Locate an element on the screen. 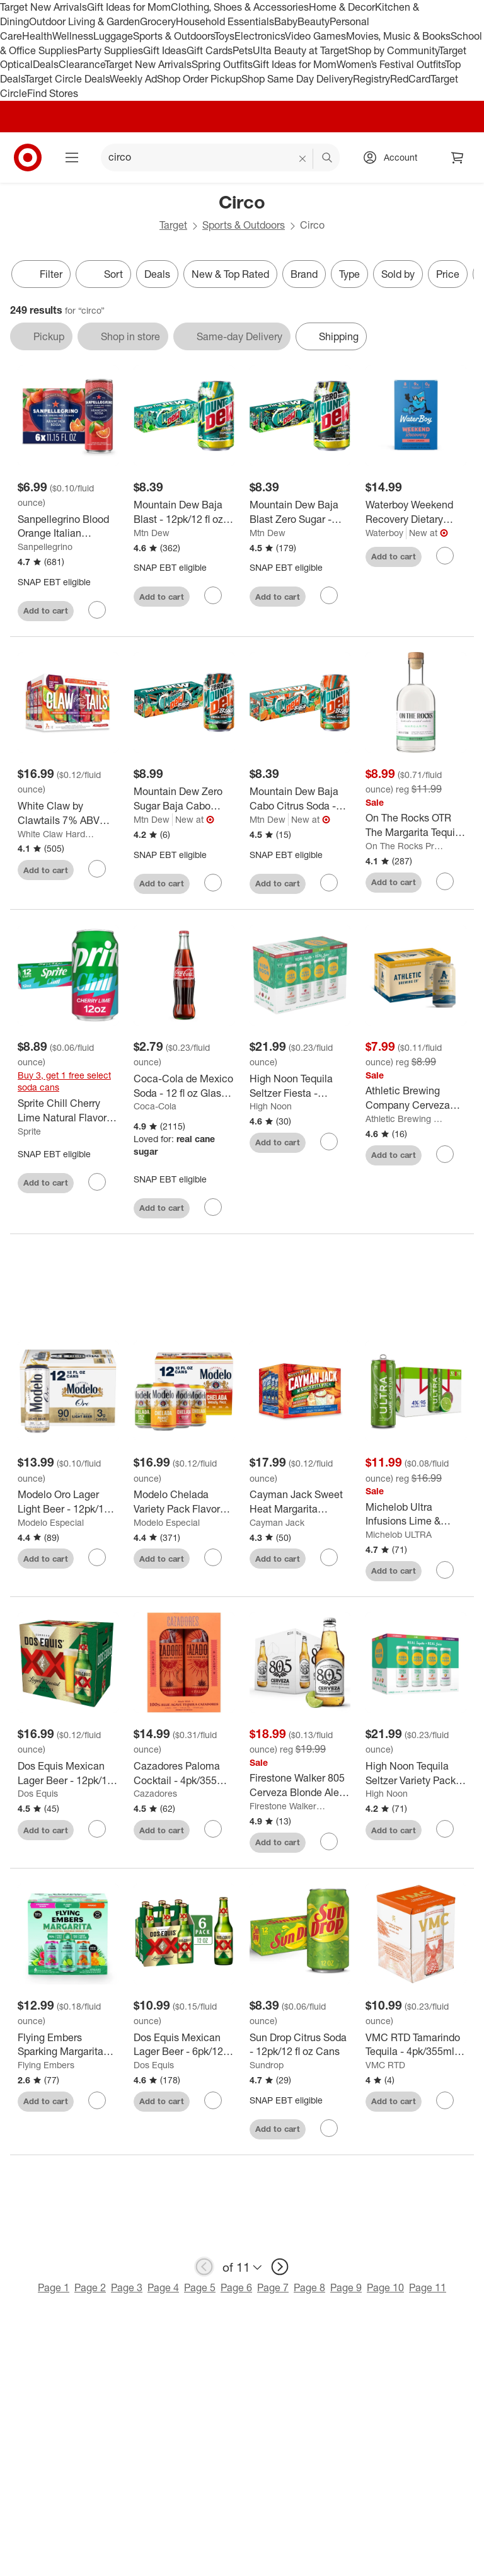 The width and height of the screenshot is (484, 2576). White Claw Hard Seltzer is located at coordinates (56, 833).